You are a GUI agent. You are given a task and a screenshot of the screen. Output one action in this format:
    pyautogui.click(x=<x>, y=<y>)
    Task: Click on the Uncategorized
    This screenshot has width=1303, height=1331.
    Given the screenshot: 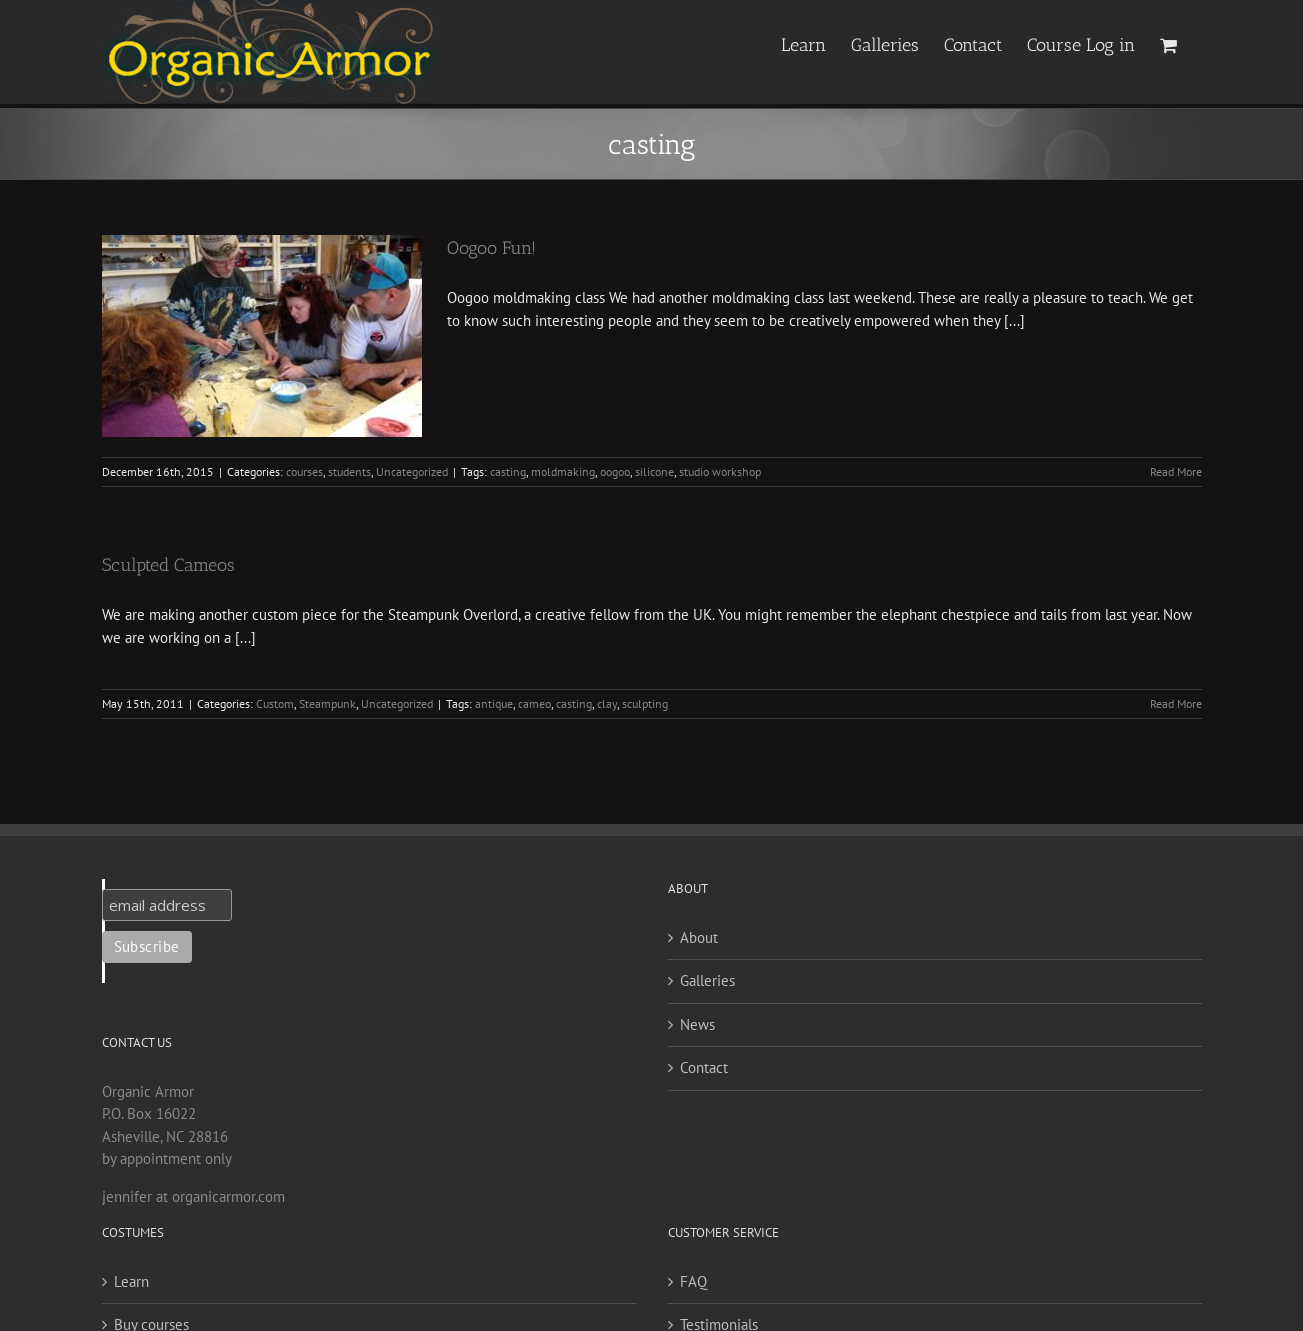 What is the action you would take?
    pyautogui.click(x=412, y=471)
    